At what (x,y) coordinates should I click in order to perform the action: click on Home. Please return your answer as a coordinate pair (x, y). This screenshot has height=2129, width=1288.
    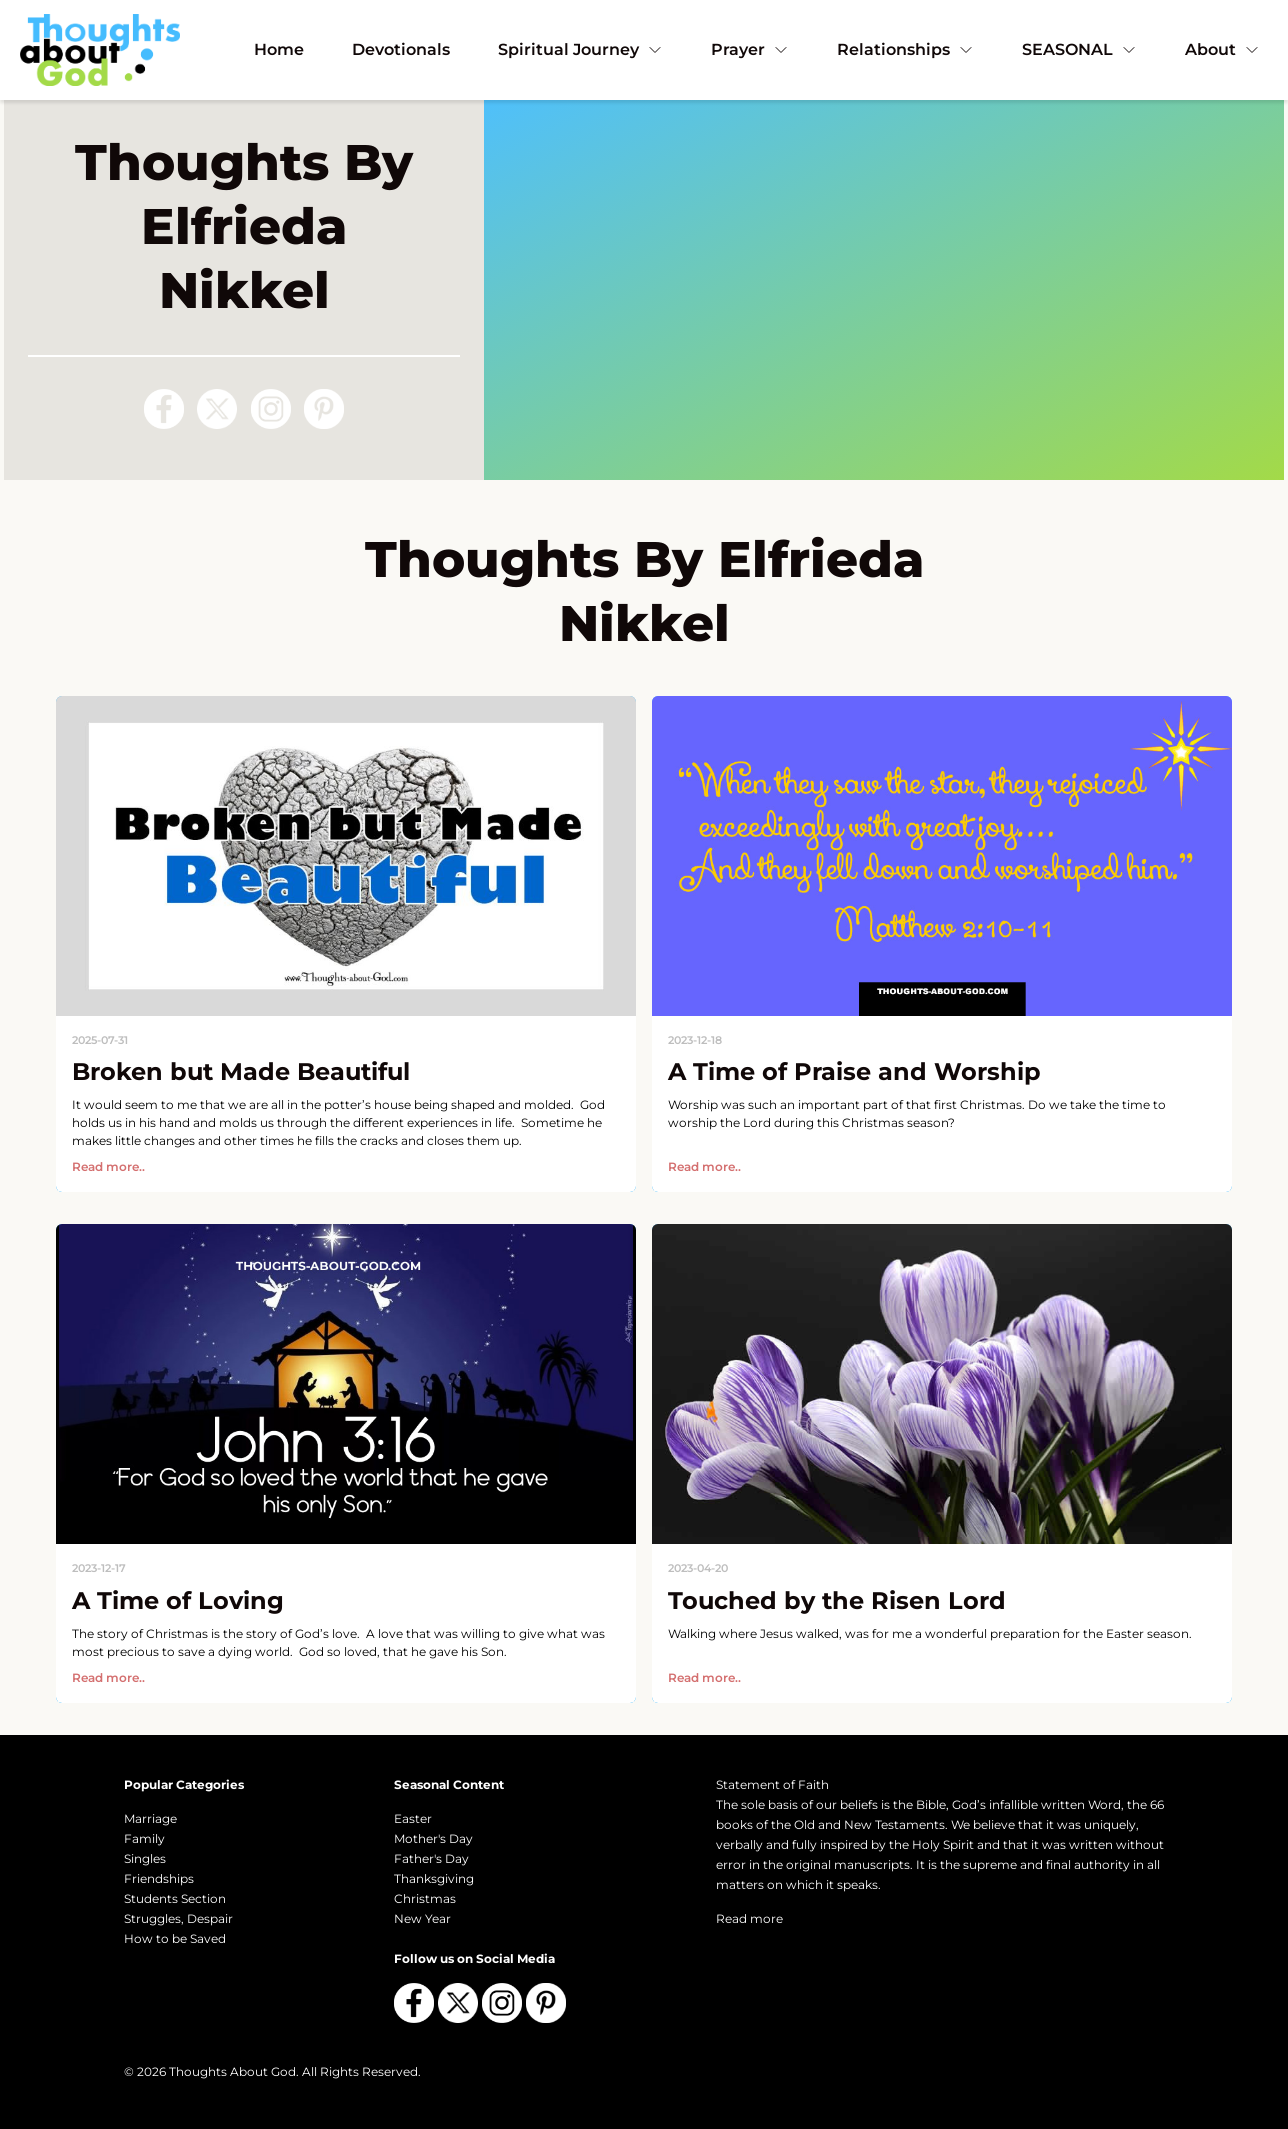
    Looking at the image, I should click on (279, 49).